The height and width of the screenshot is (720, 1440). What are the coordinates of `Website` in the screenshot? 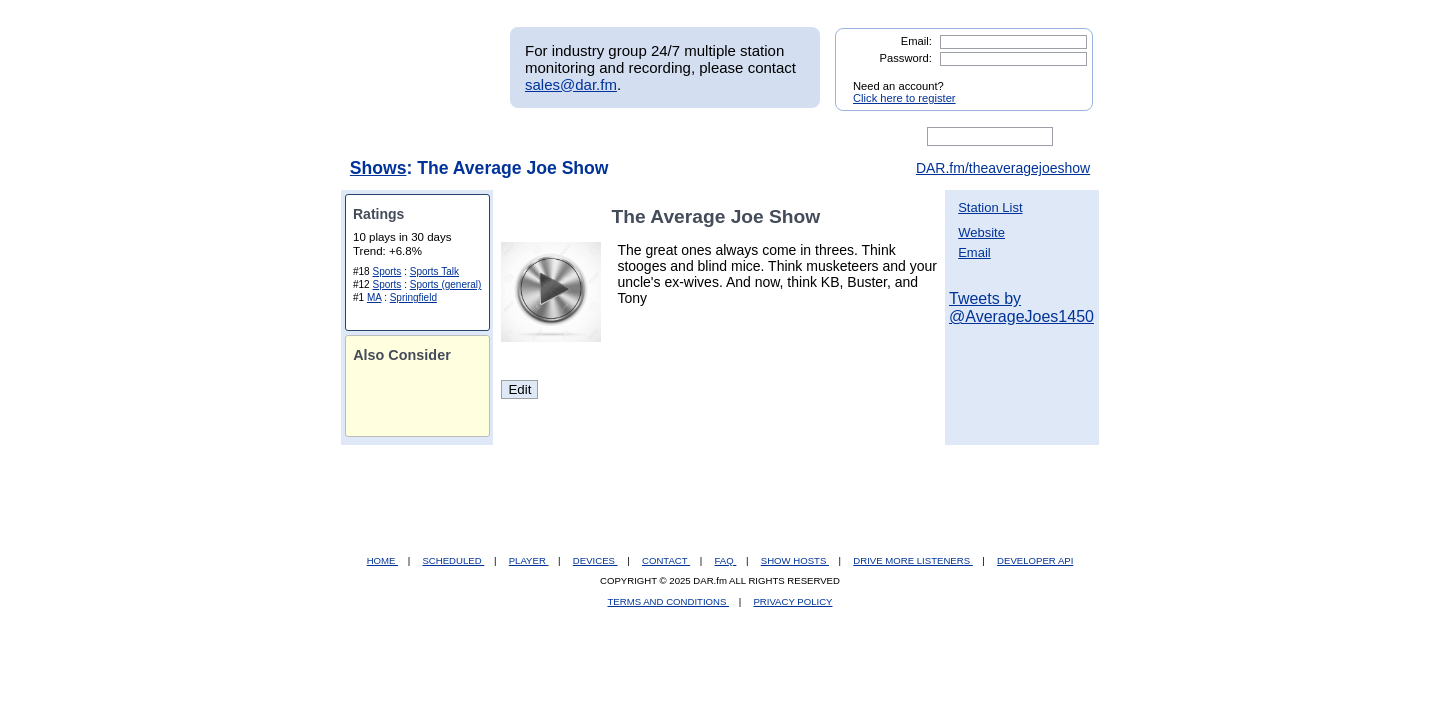 It's located at (981, 232).